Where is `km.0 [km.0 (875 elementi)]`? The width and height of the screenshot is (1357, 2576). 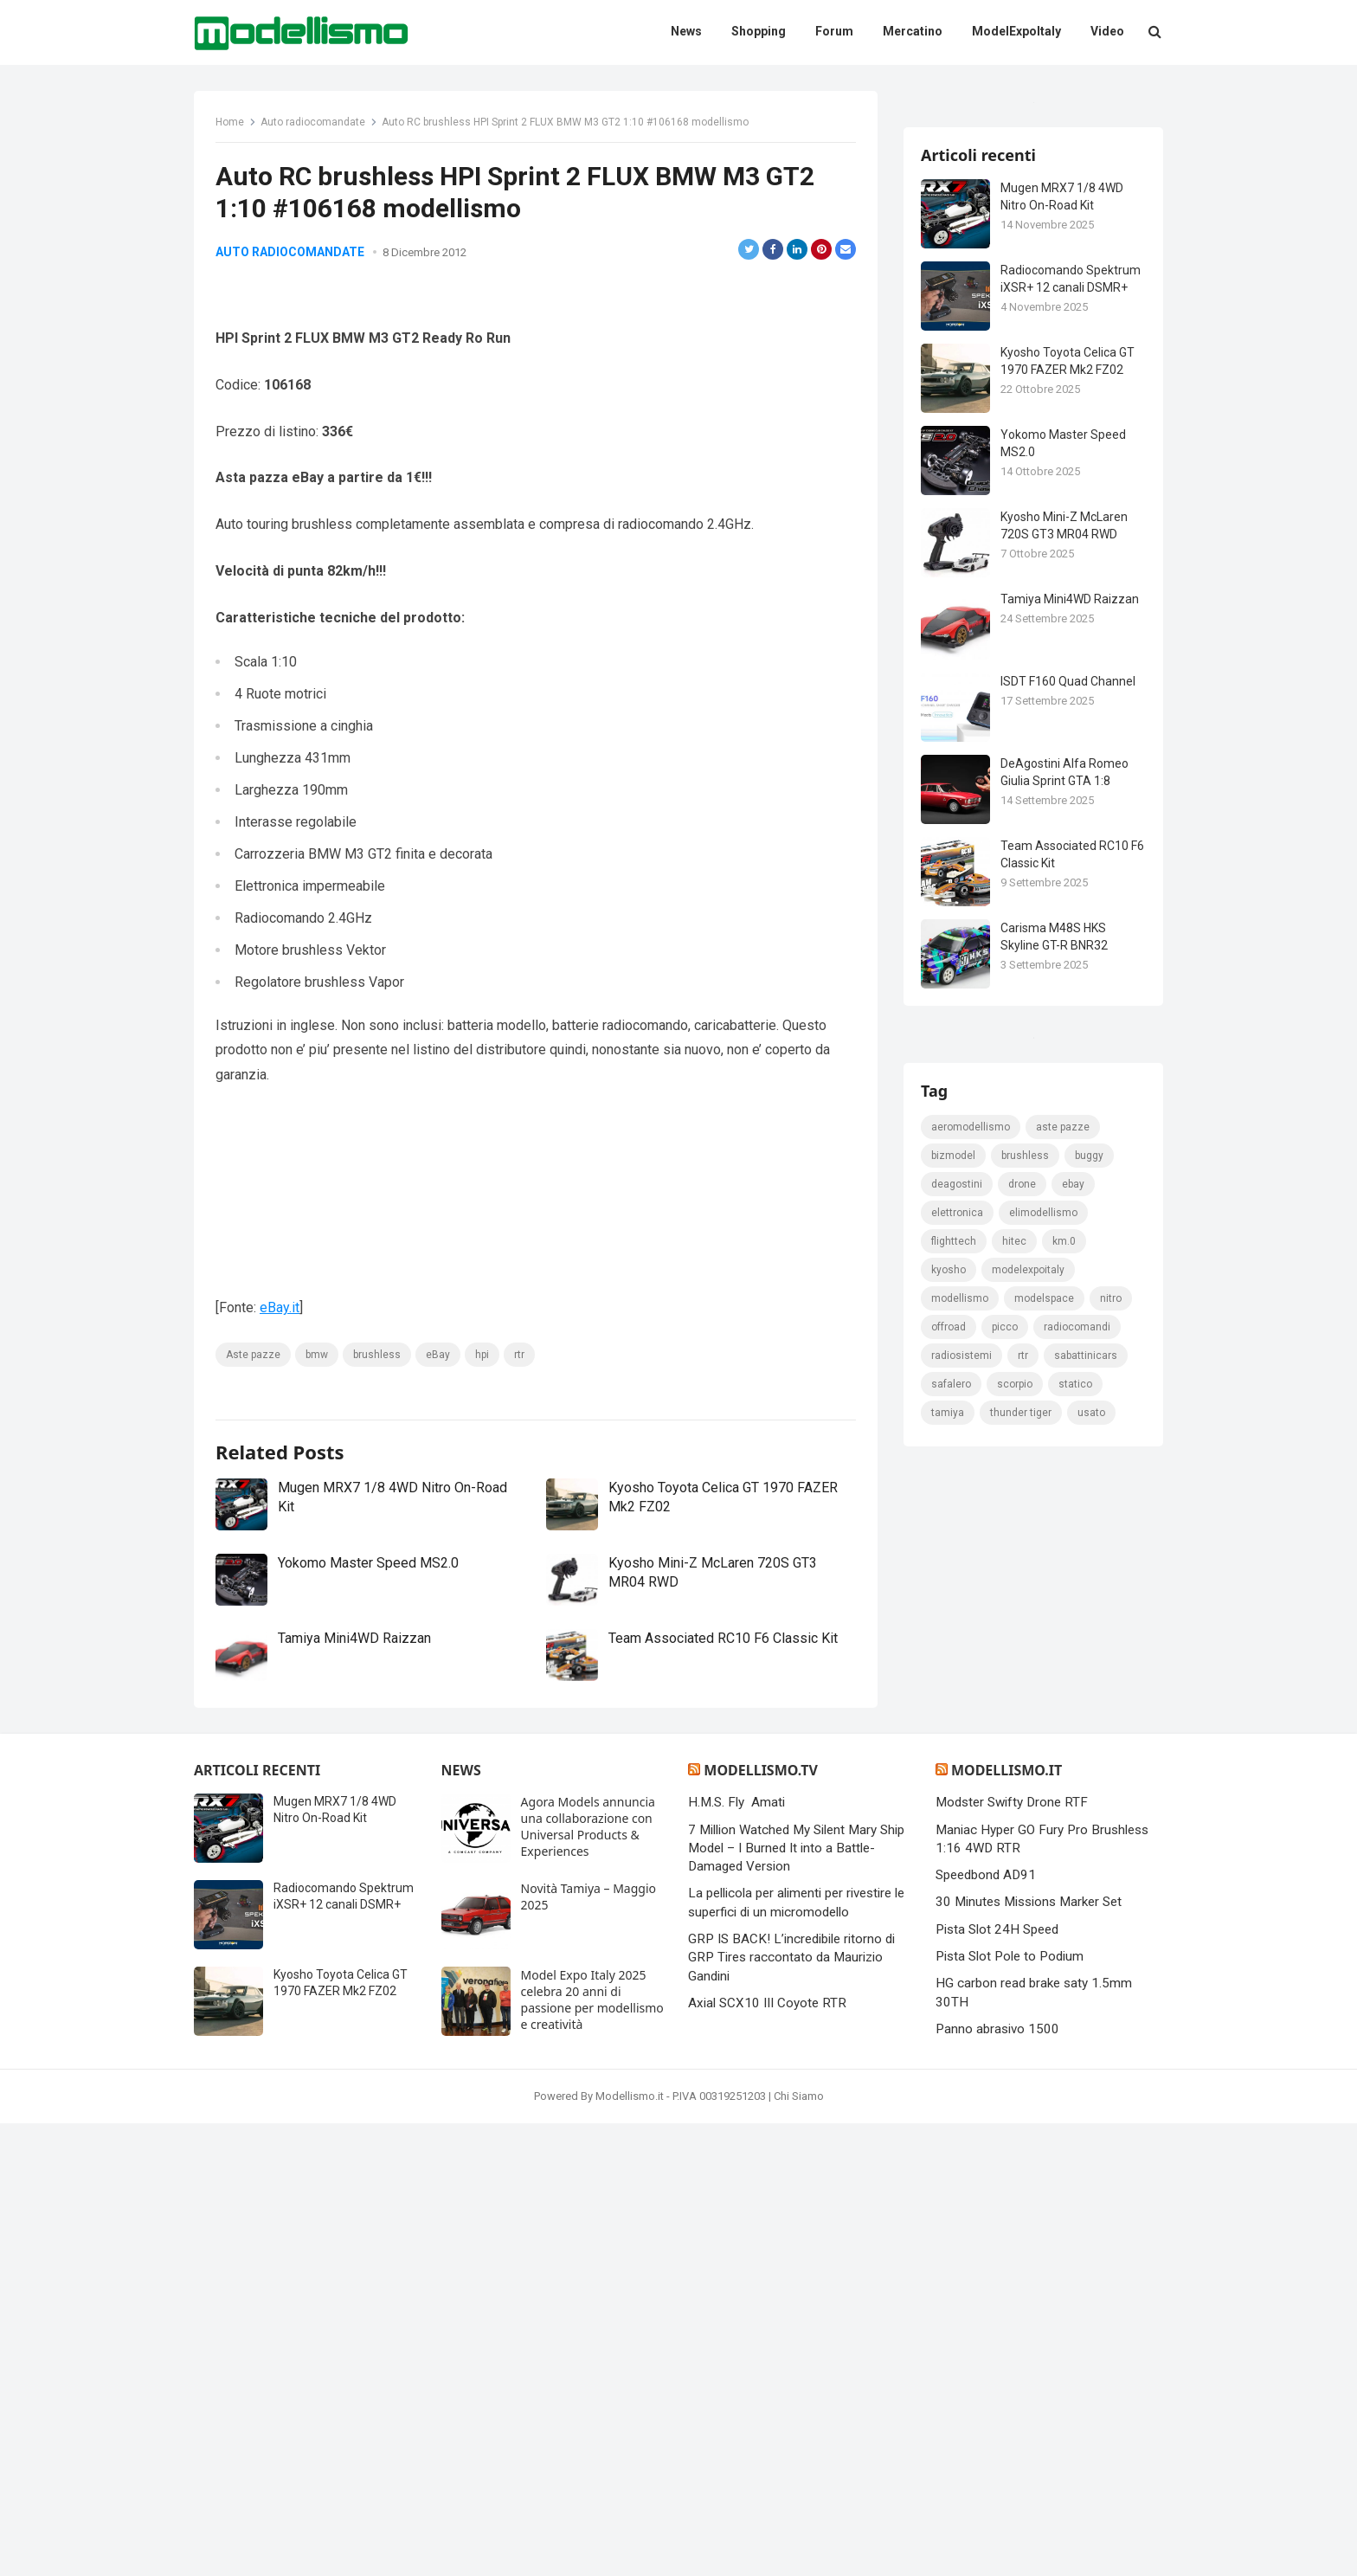 km.0 [km.0 (875 elementi)] is located at coordinates (1064, 1954).